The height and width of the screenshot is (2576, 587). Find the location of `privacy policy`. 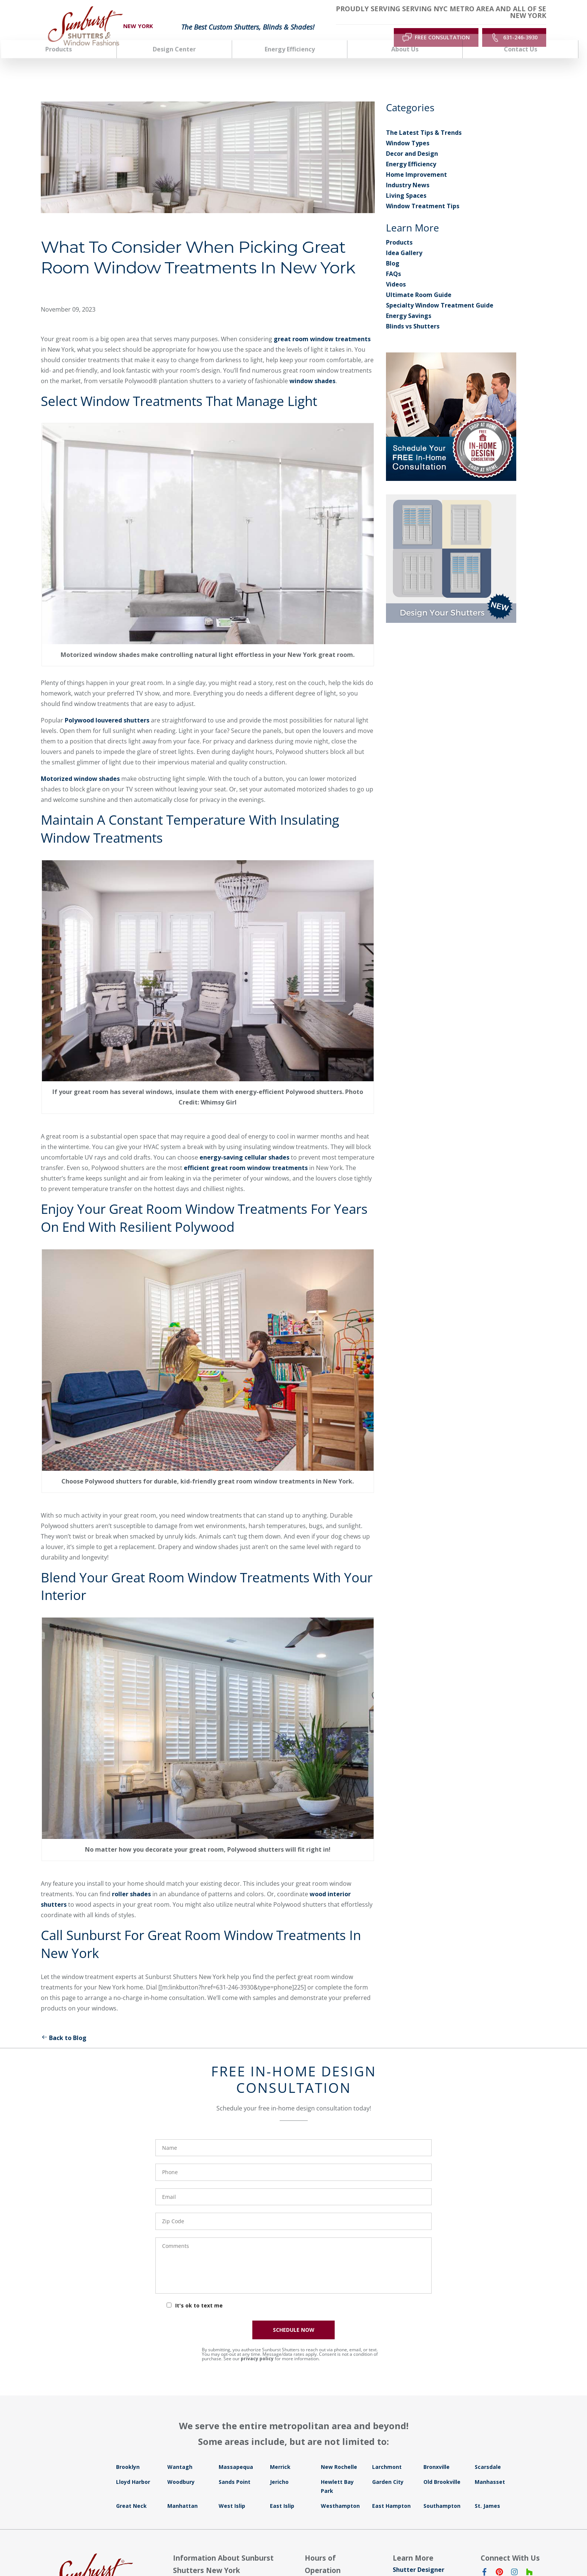

privacy policy is located at coordinates (257, 2346).